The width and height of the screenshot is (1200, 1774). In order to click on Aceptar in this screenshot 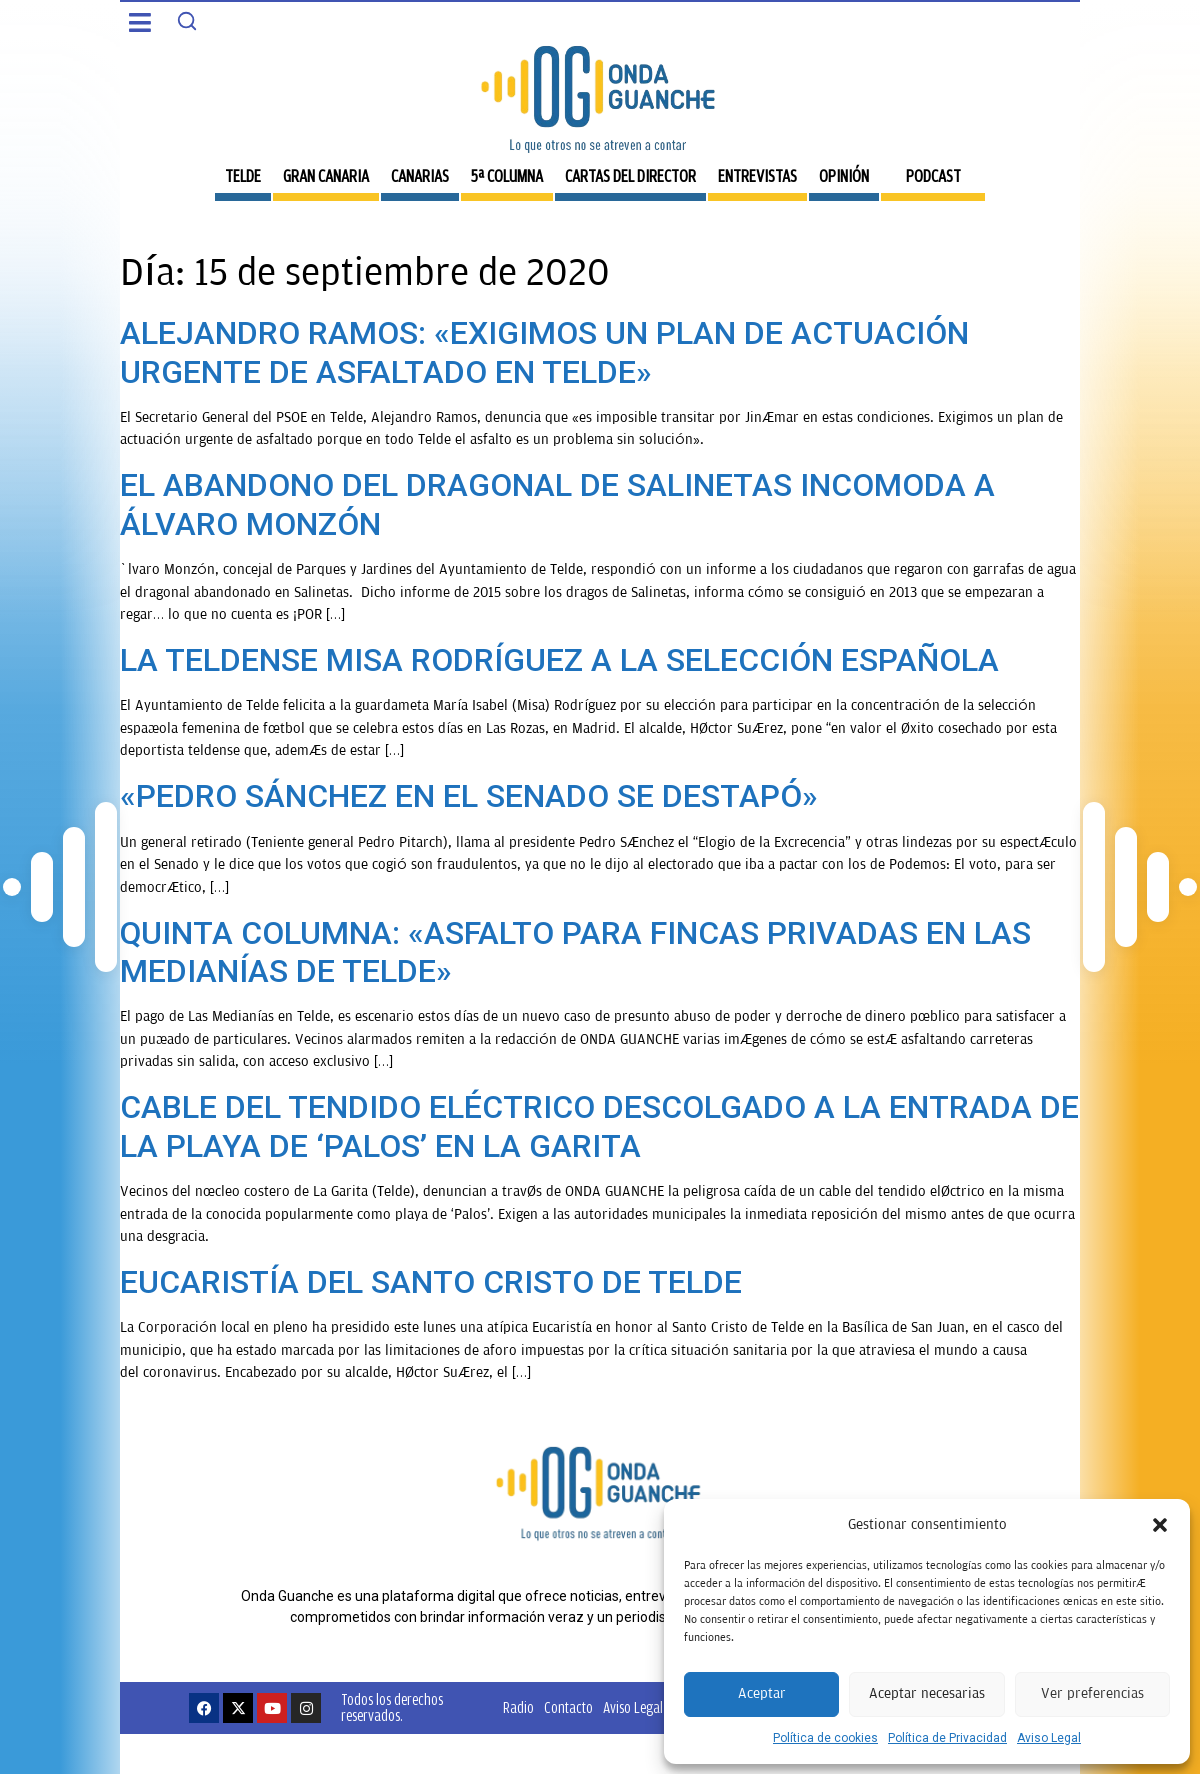, I will do `click(762, 1693)`.